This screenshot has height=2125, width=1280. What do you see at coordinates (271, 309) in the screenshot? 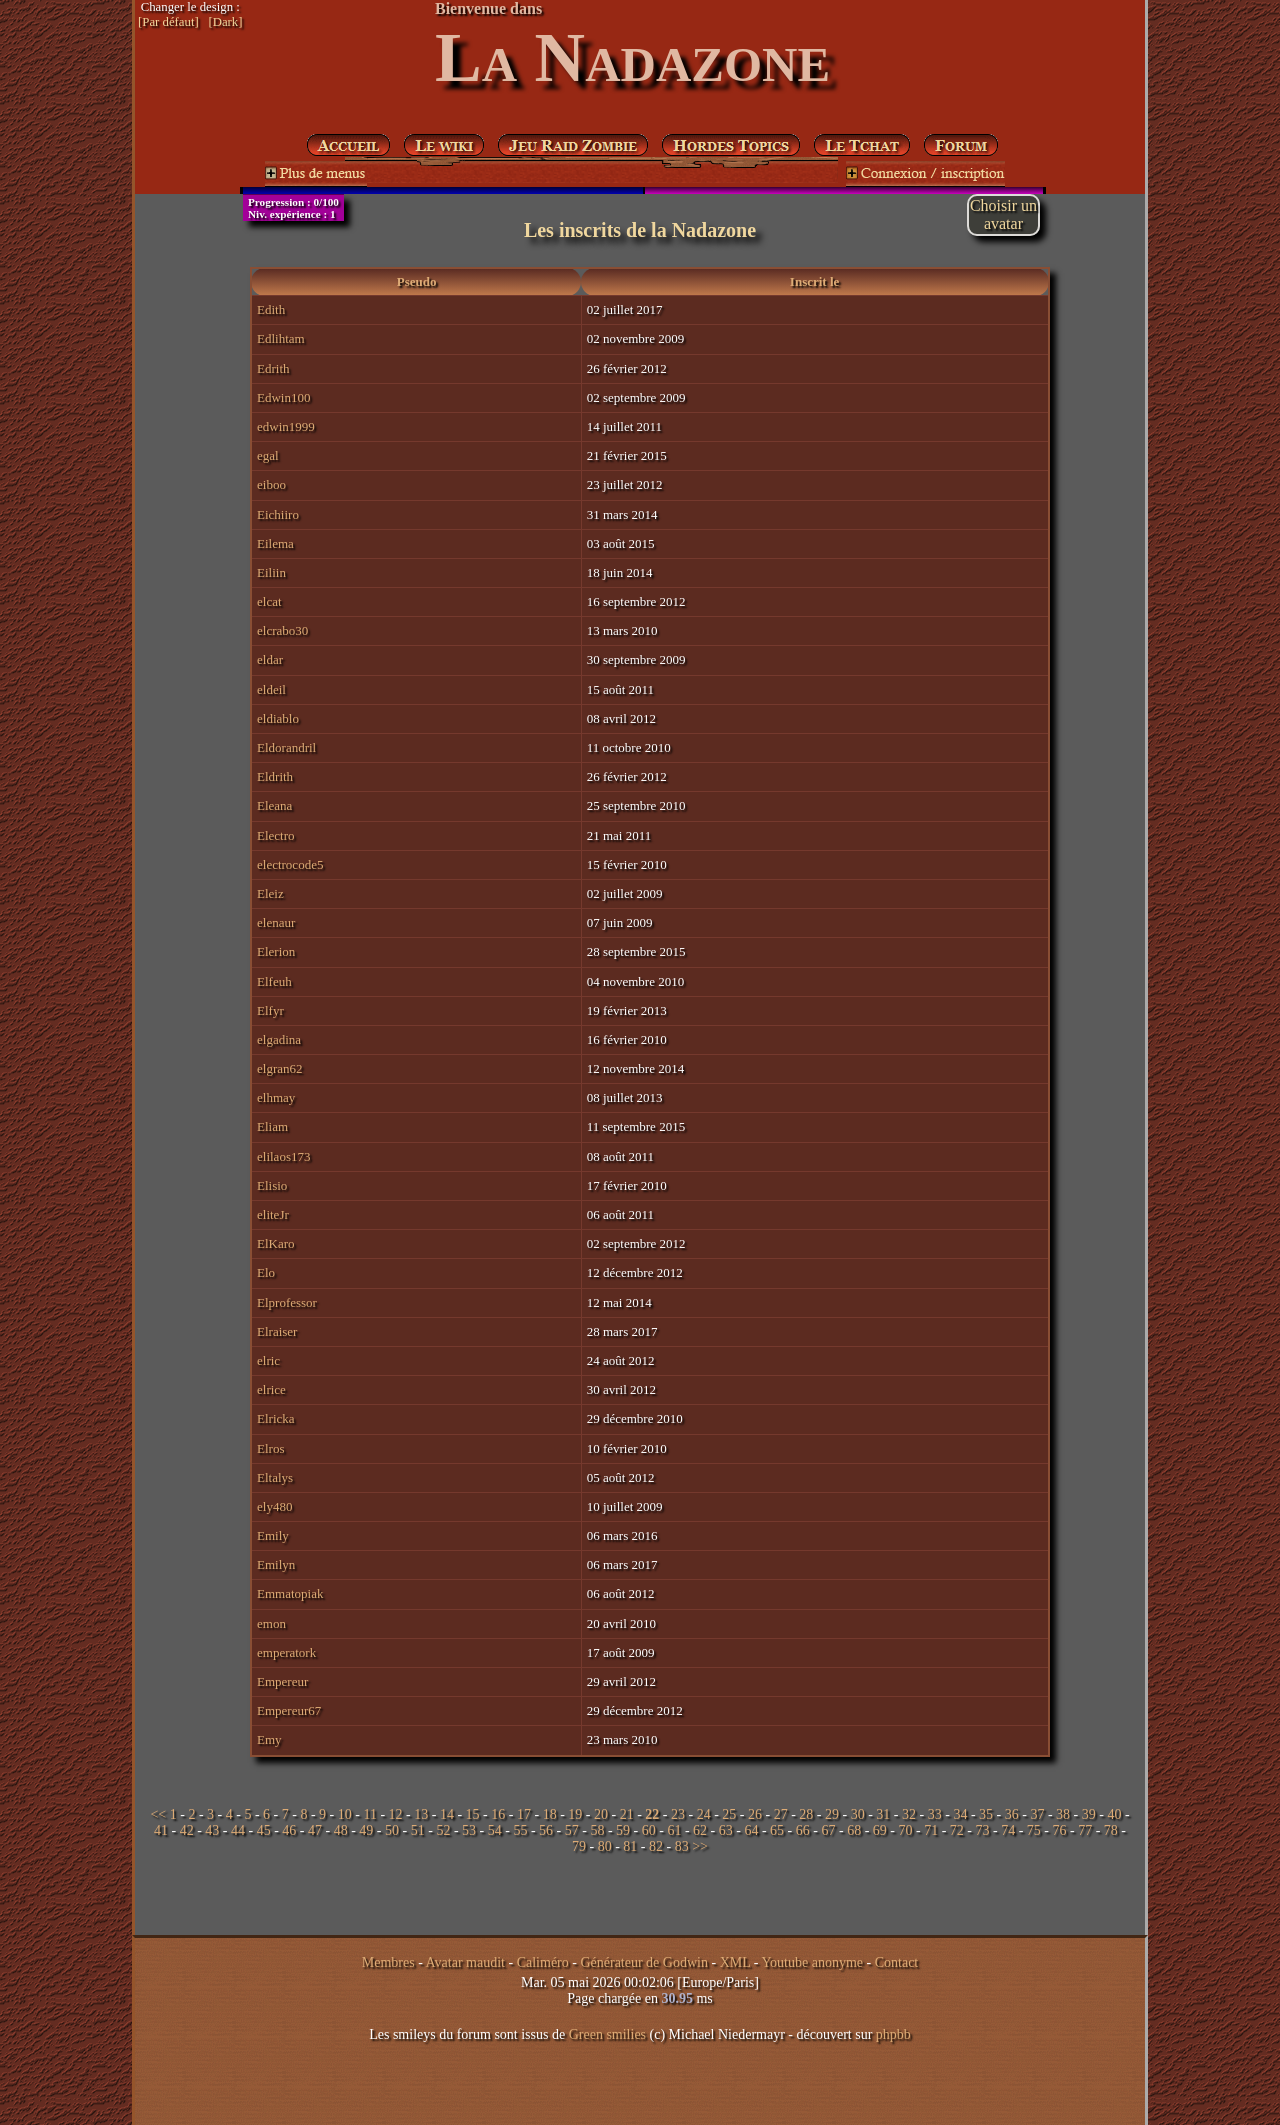
I see `Edith` at bounding box center [271, 309].